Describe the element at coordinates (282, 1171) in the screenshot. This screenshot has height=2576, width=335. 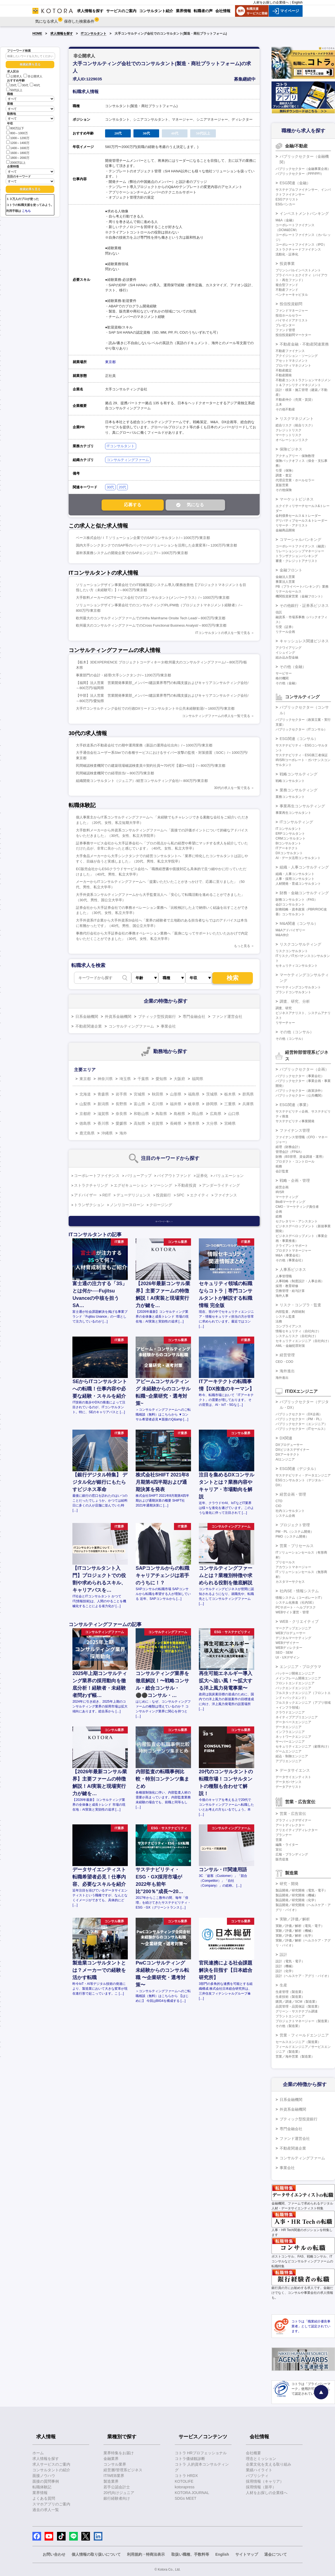
I see `会計監査` at that location.